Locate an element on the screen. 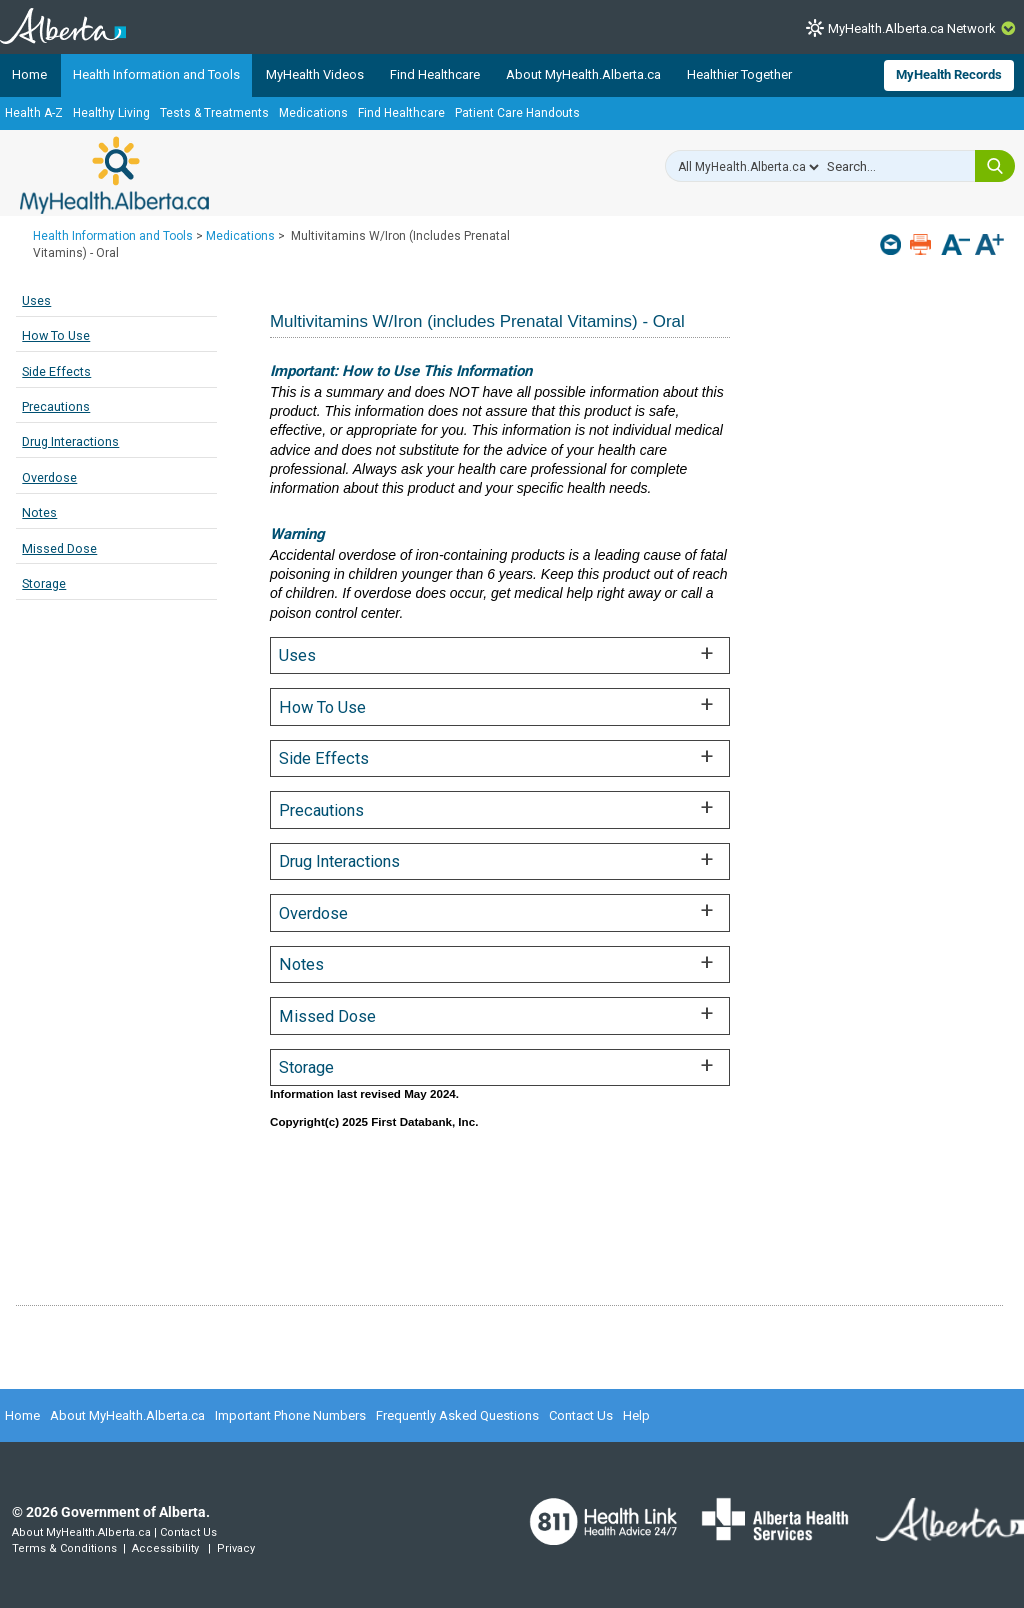  About MyHealth.Alberta.ca is located at coordinates (583, 74).